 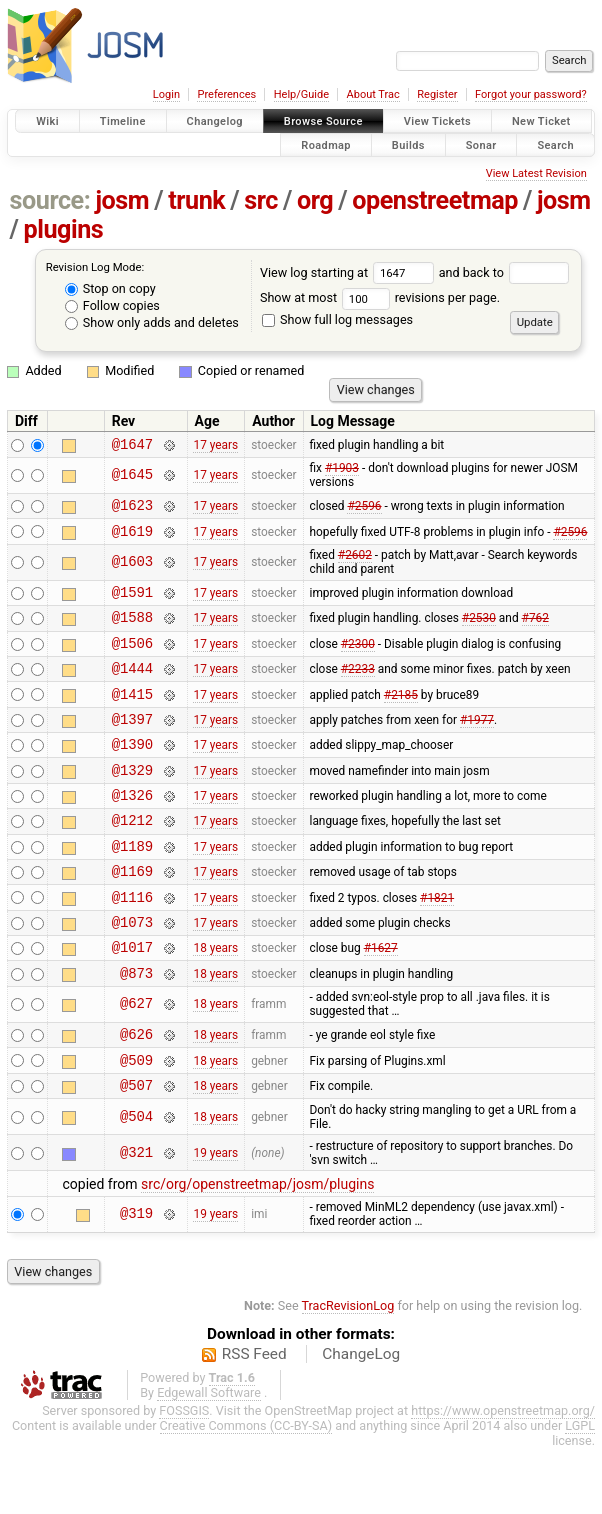 What do you see at coordinates (136, 1029) in the screenshot?
I see `@873` at bounding box center [136, 1029].